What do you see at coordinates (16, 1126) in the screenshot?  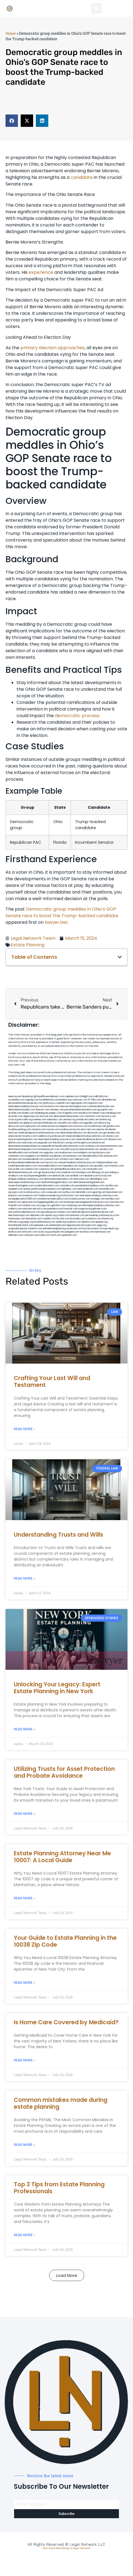 I see `demycom.com` at bounding box center [16, 1126].